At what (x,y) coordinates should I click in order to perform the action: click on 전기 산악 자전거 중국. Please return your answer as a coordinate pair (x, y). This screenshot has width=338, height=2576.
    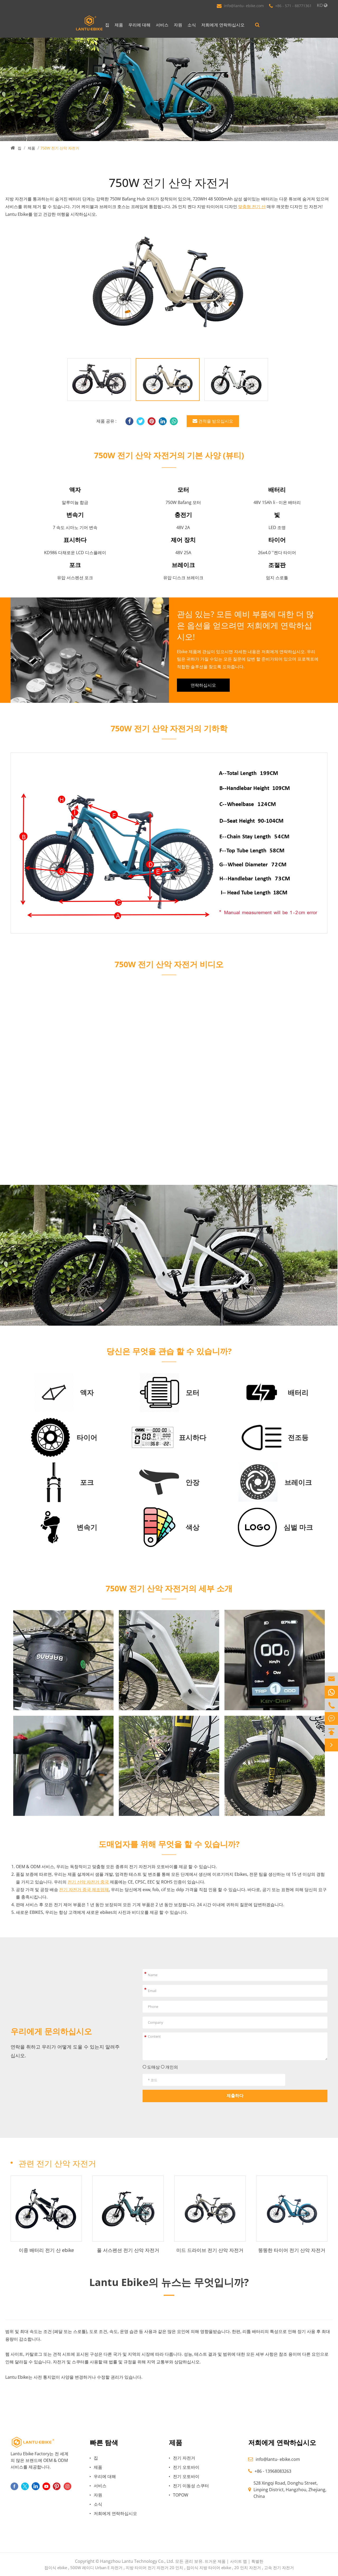
    Looking at the image, I should click on (88, 1882).